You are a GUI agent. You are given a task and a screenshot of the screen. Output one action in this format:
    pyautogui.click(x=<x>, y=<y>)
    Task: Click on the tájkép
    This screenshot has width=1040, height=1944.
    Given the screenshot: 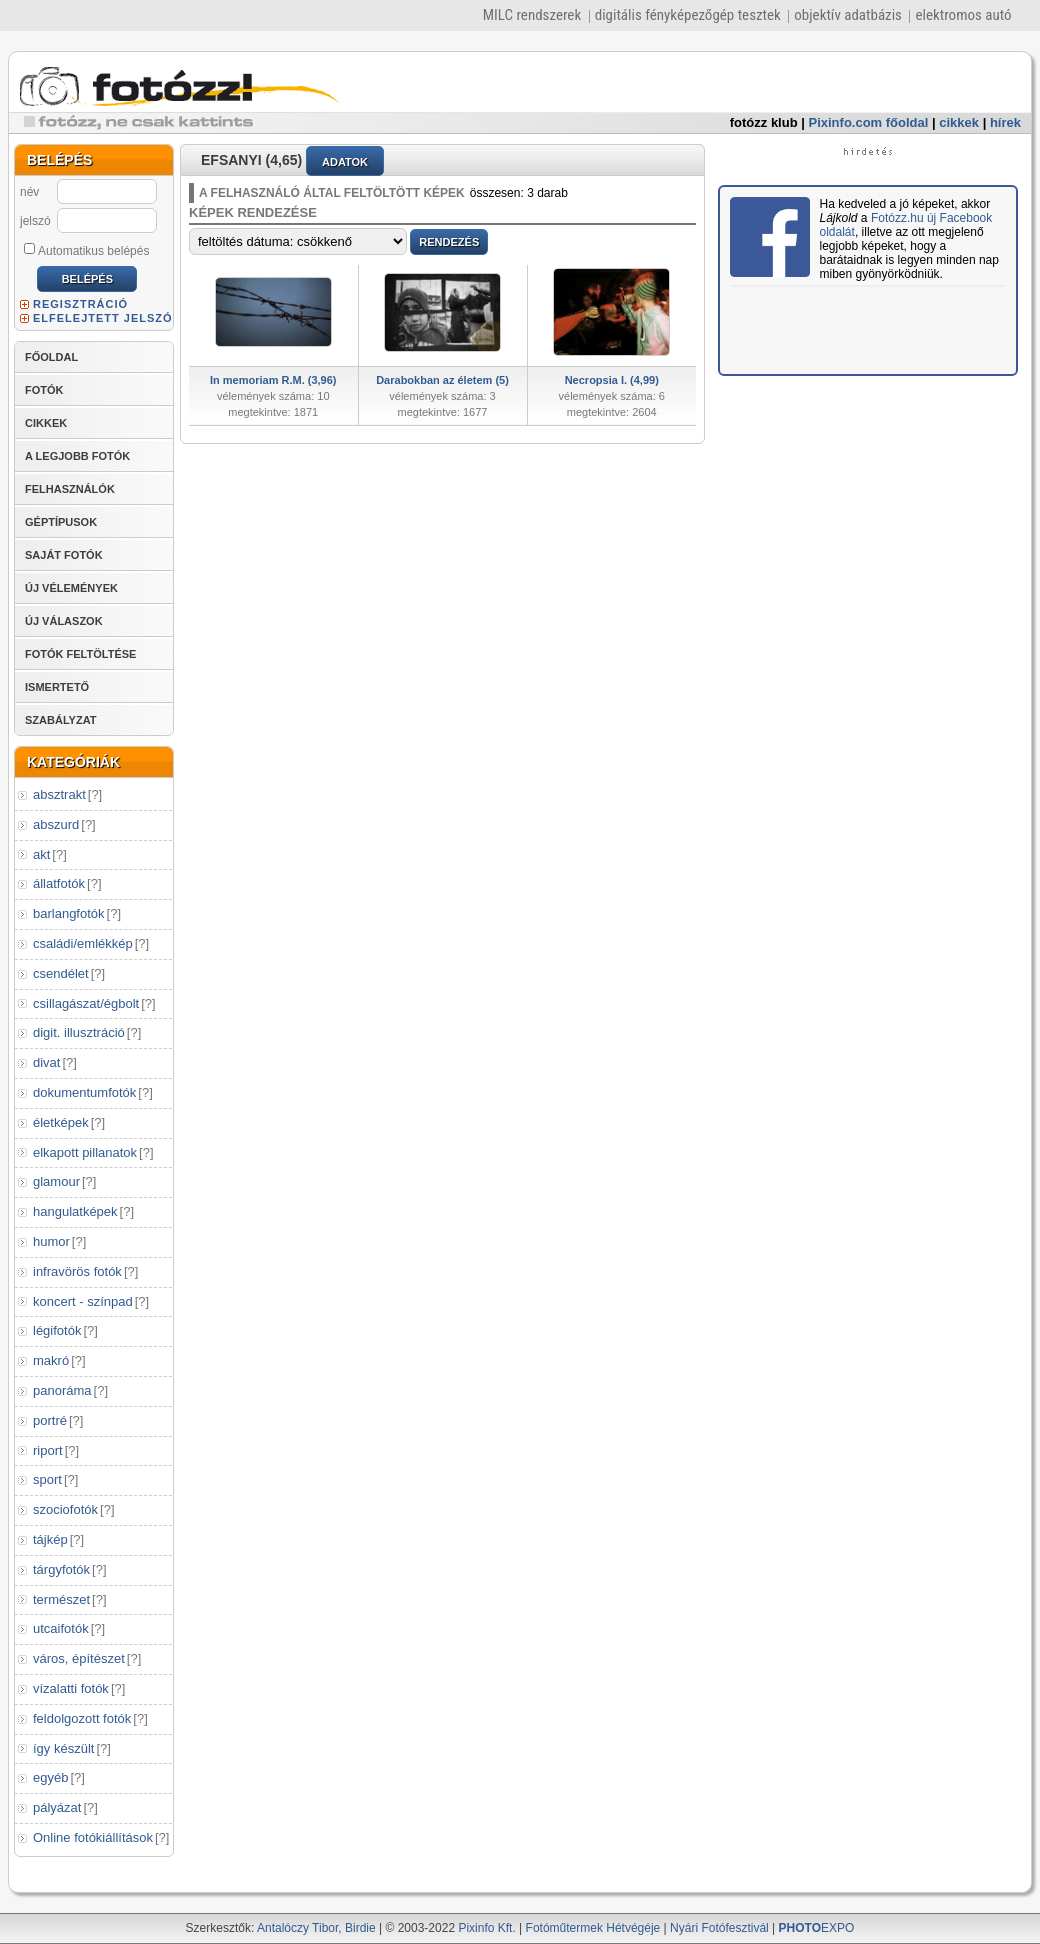 What is the action you would take?
    pyautogui.click(x=50, y=1539)
    